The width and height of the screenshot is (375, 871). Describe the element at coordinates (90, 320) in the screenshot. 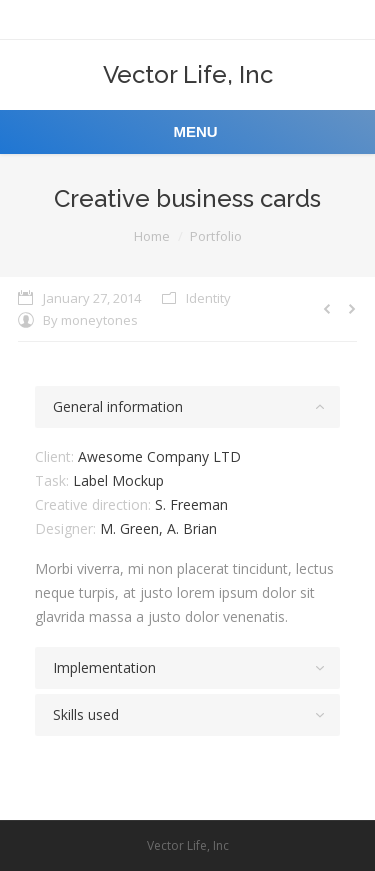

I see `By` at that location.